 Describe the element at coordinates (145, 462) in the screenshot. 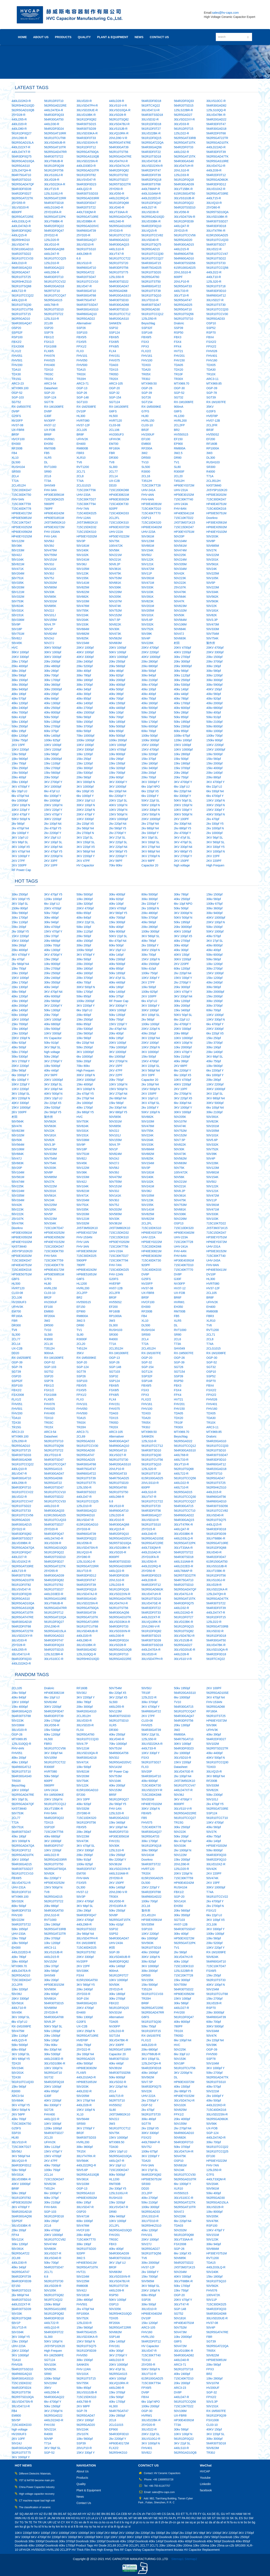

I see `TV10` at that location.